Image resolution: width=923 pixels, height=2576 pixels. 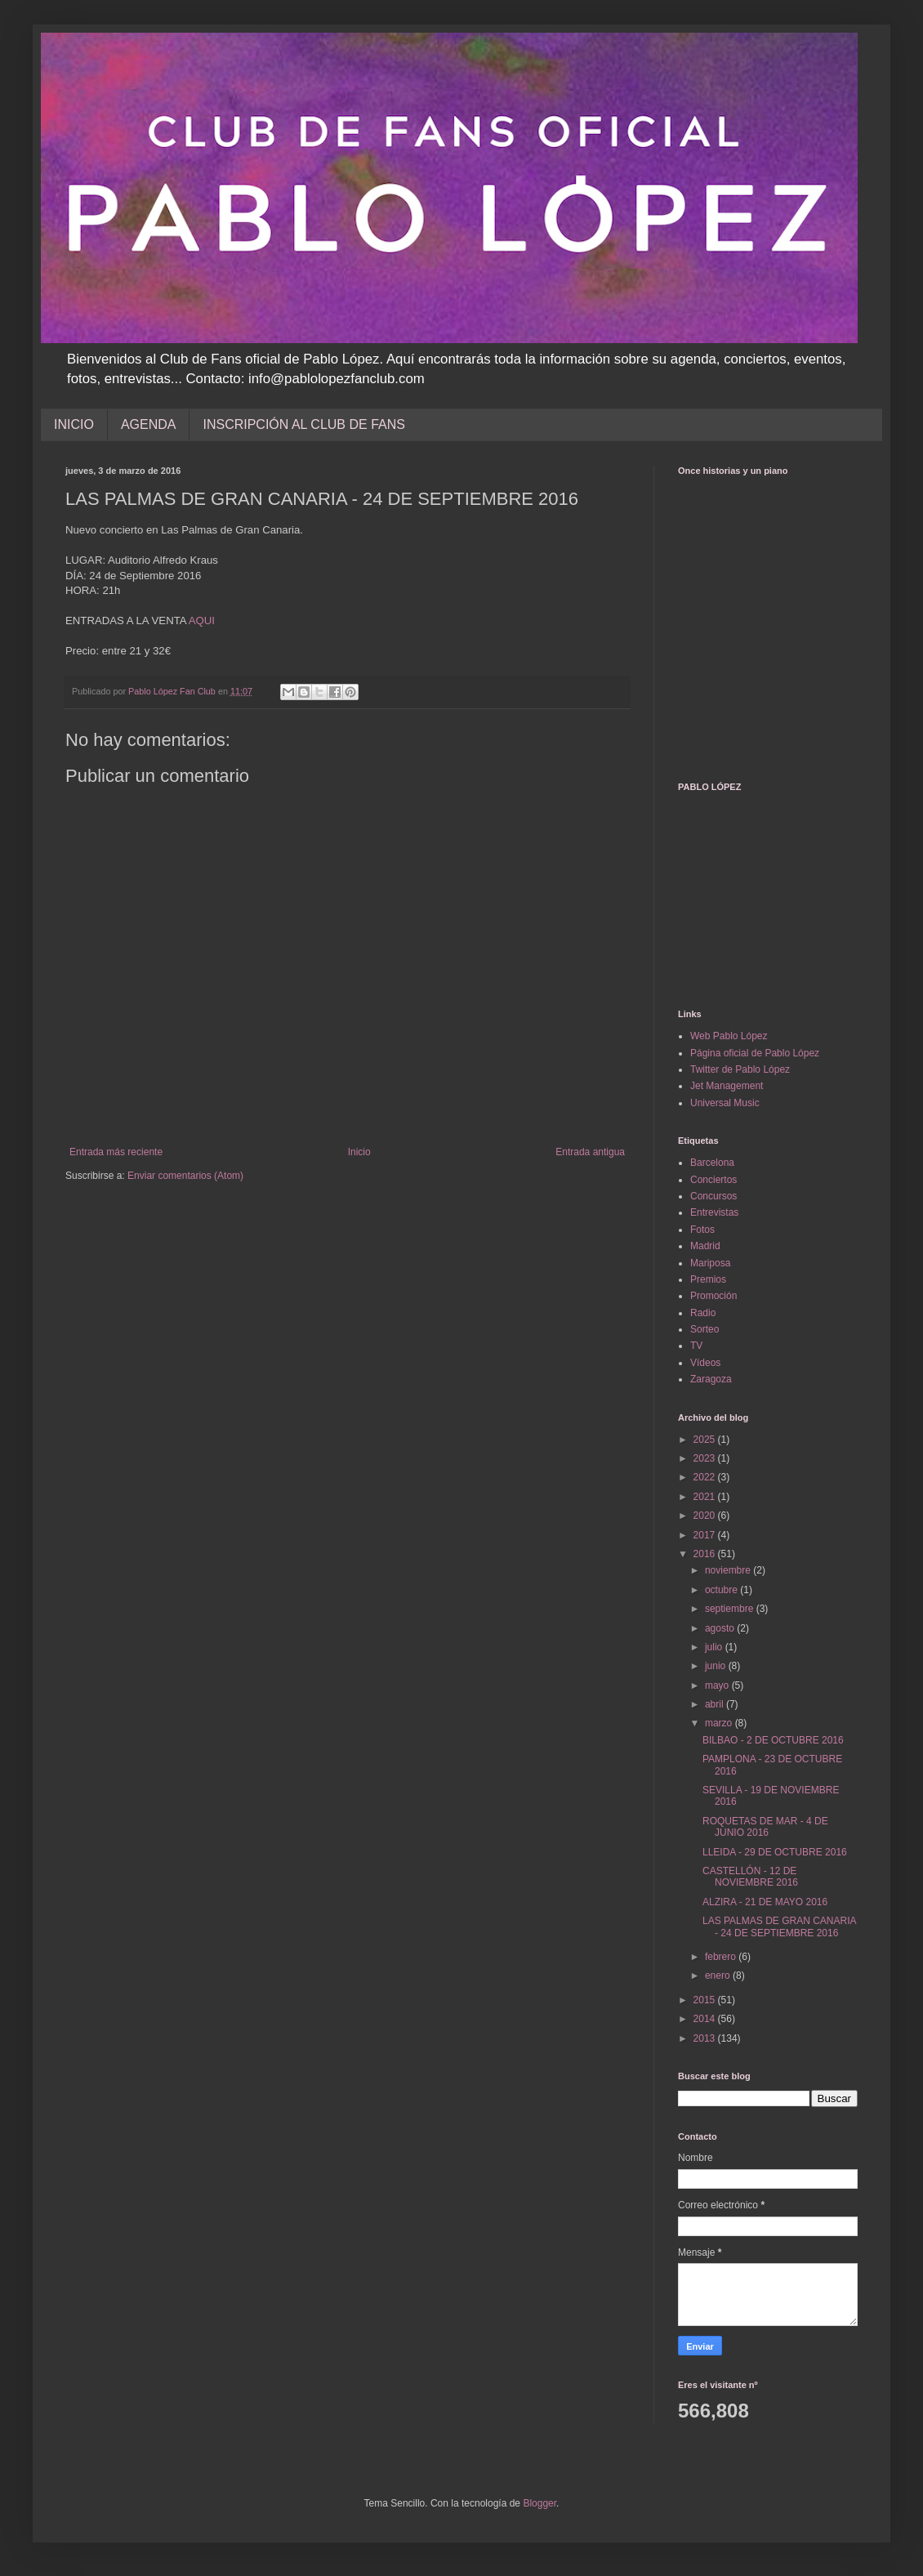 I want to click on LLEIDA - 29 DE OCTUBRE 2016, so click(x=774, y=1852).